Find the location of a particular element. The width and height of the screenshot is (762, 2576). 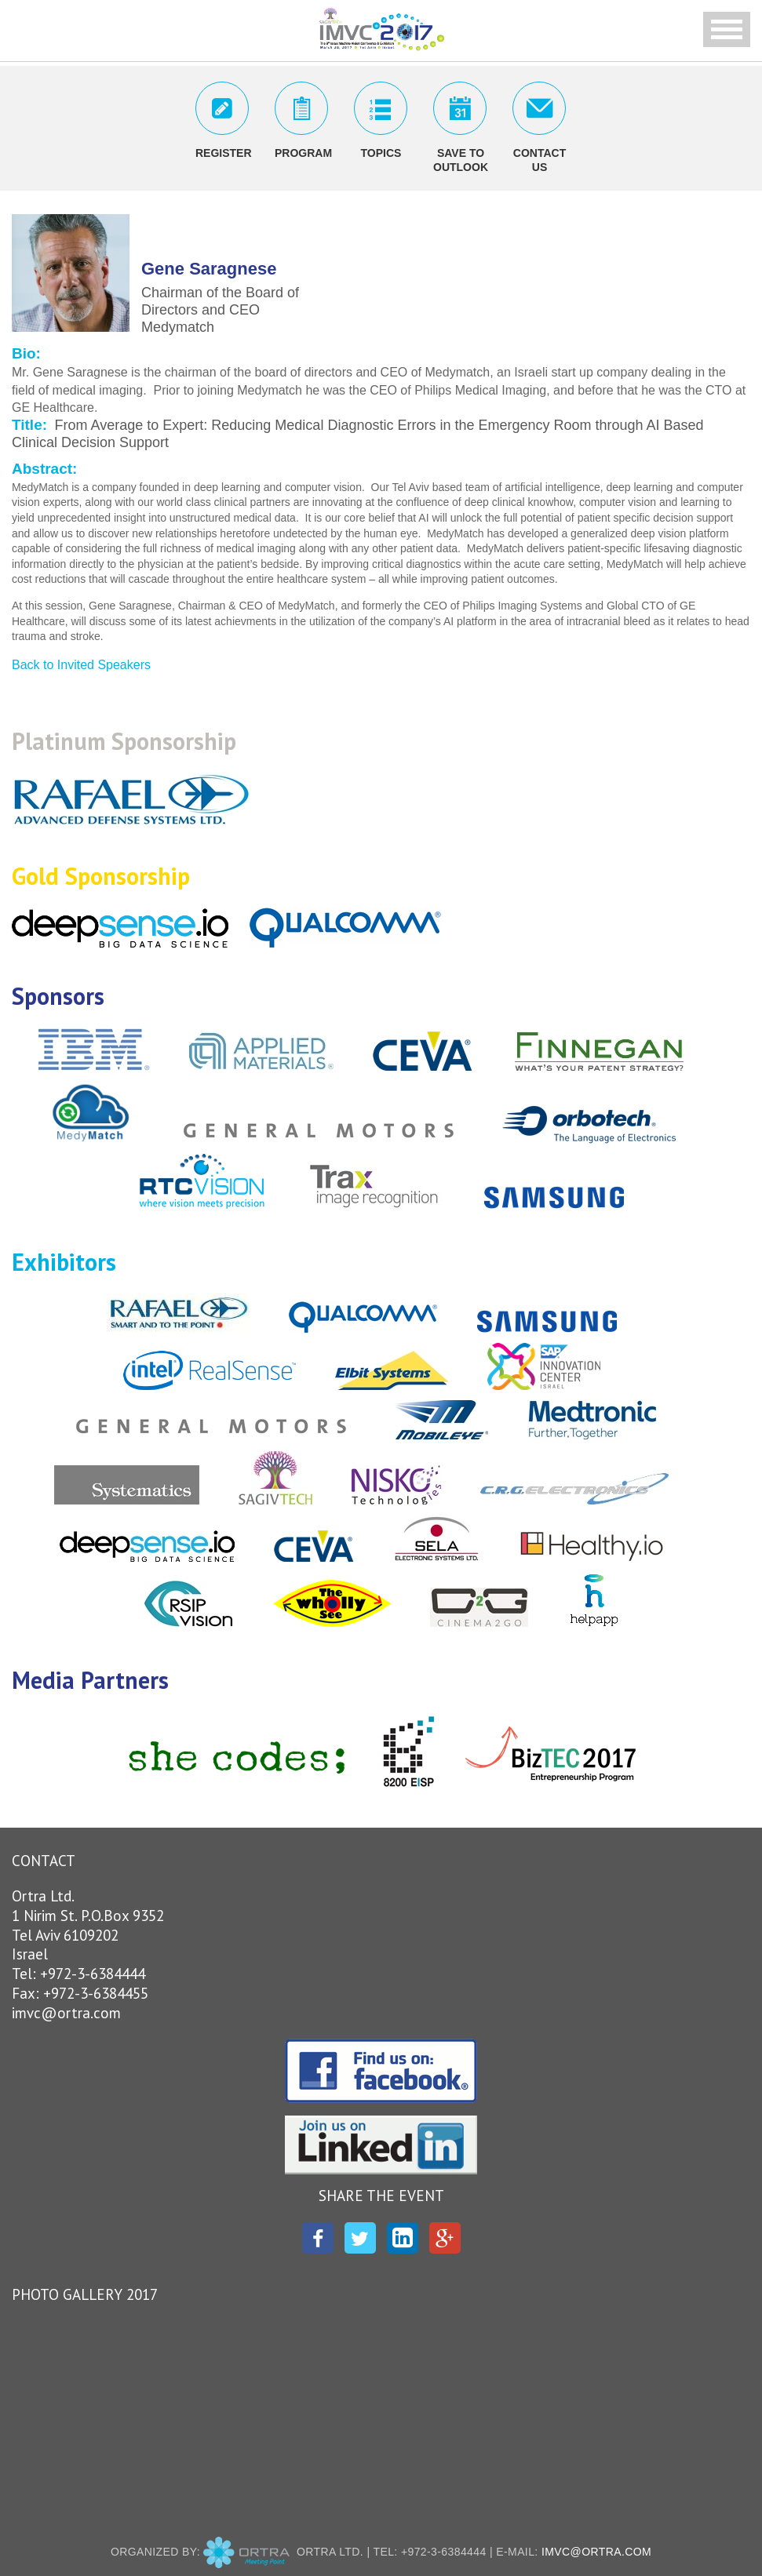

Back to Invited Speakers is located at coordinates (81, 664).